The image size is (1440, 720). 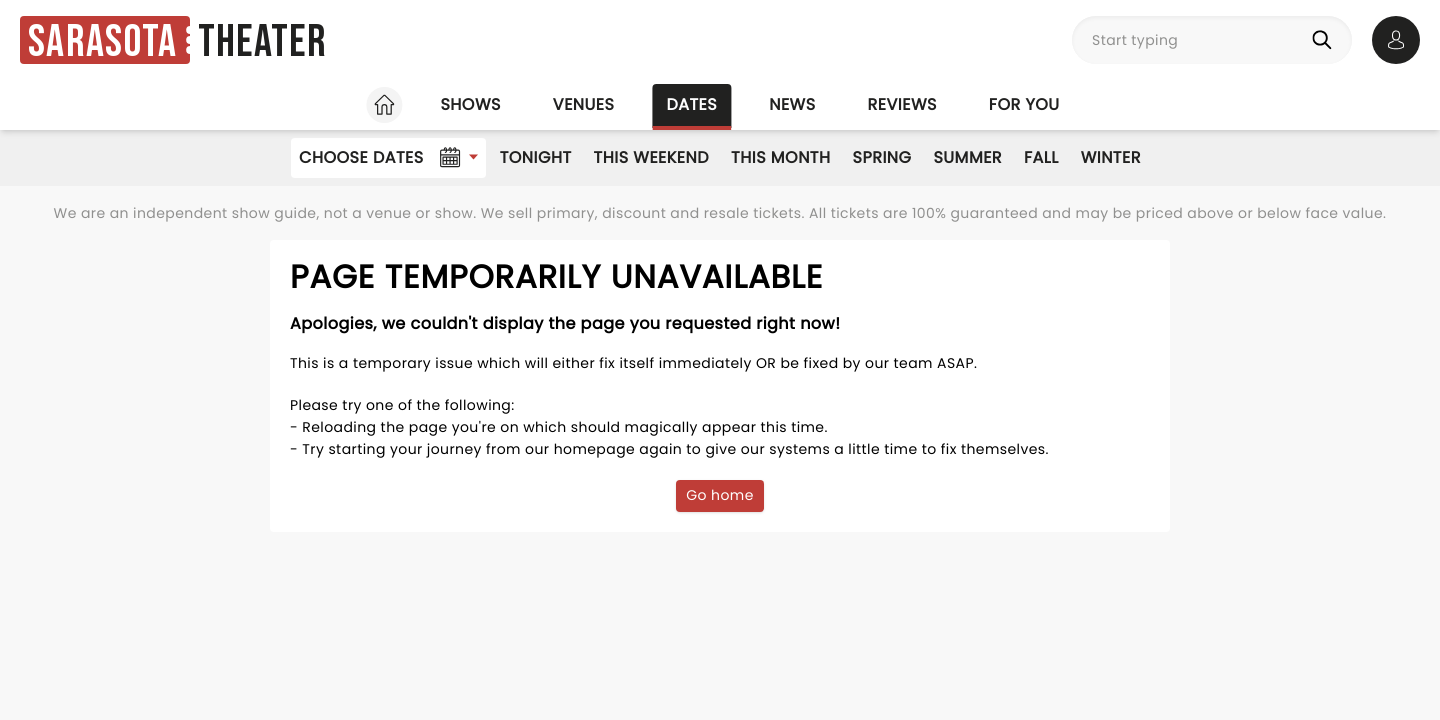 What do you see at coordinates (792, 104) in the screenshot?
I see `News` at bounding box center [792, 104].